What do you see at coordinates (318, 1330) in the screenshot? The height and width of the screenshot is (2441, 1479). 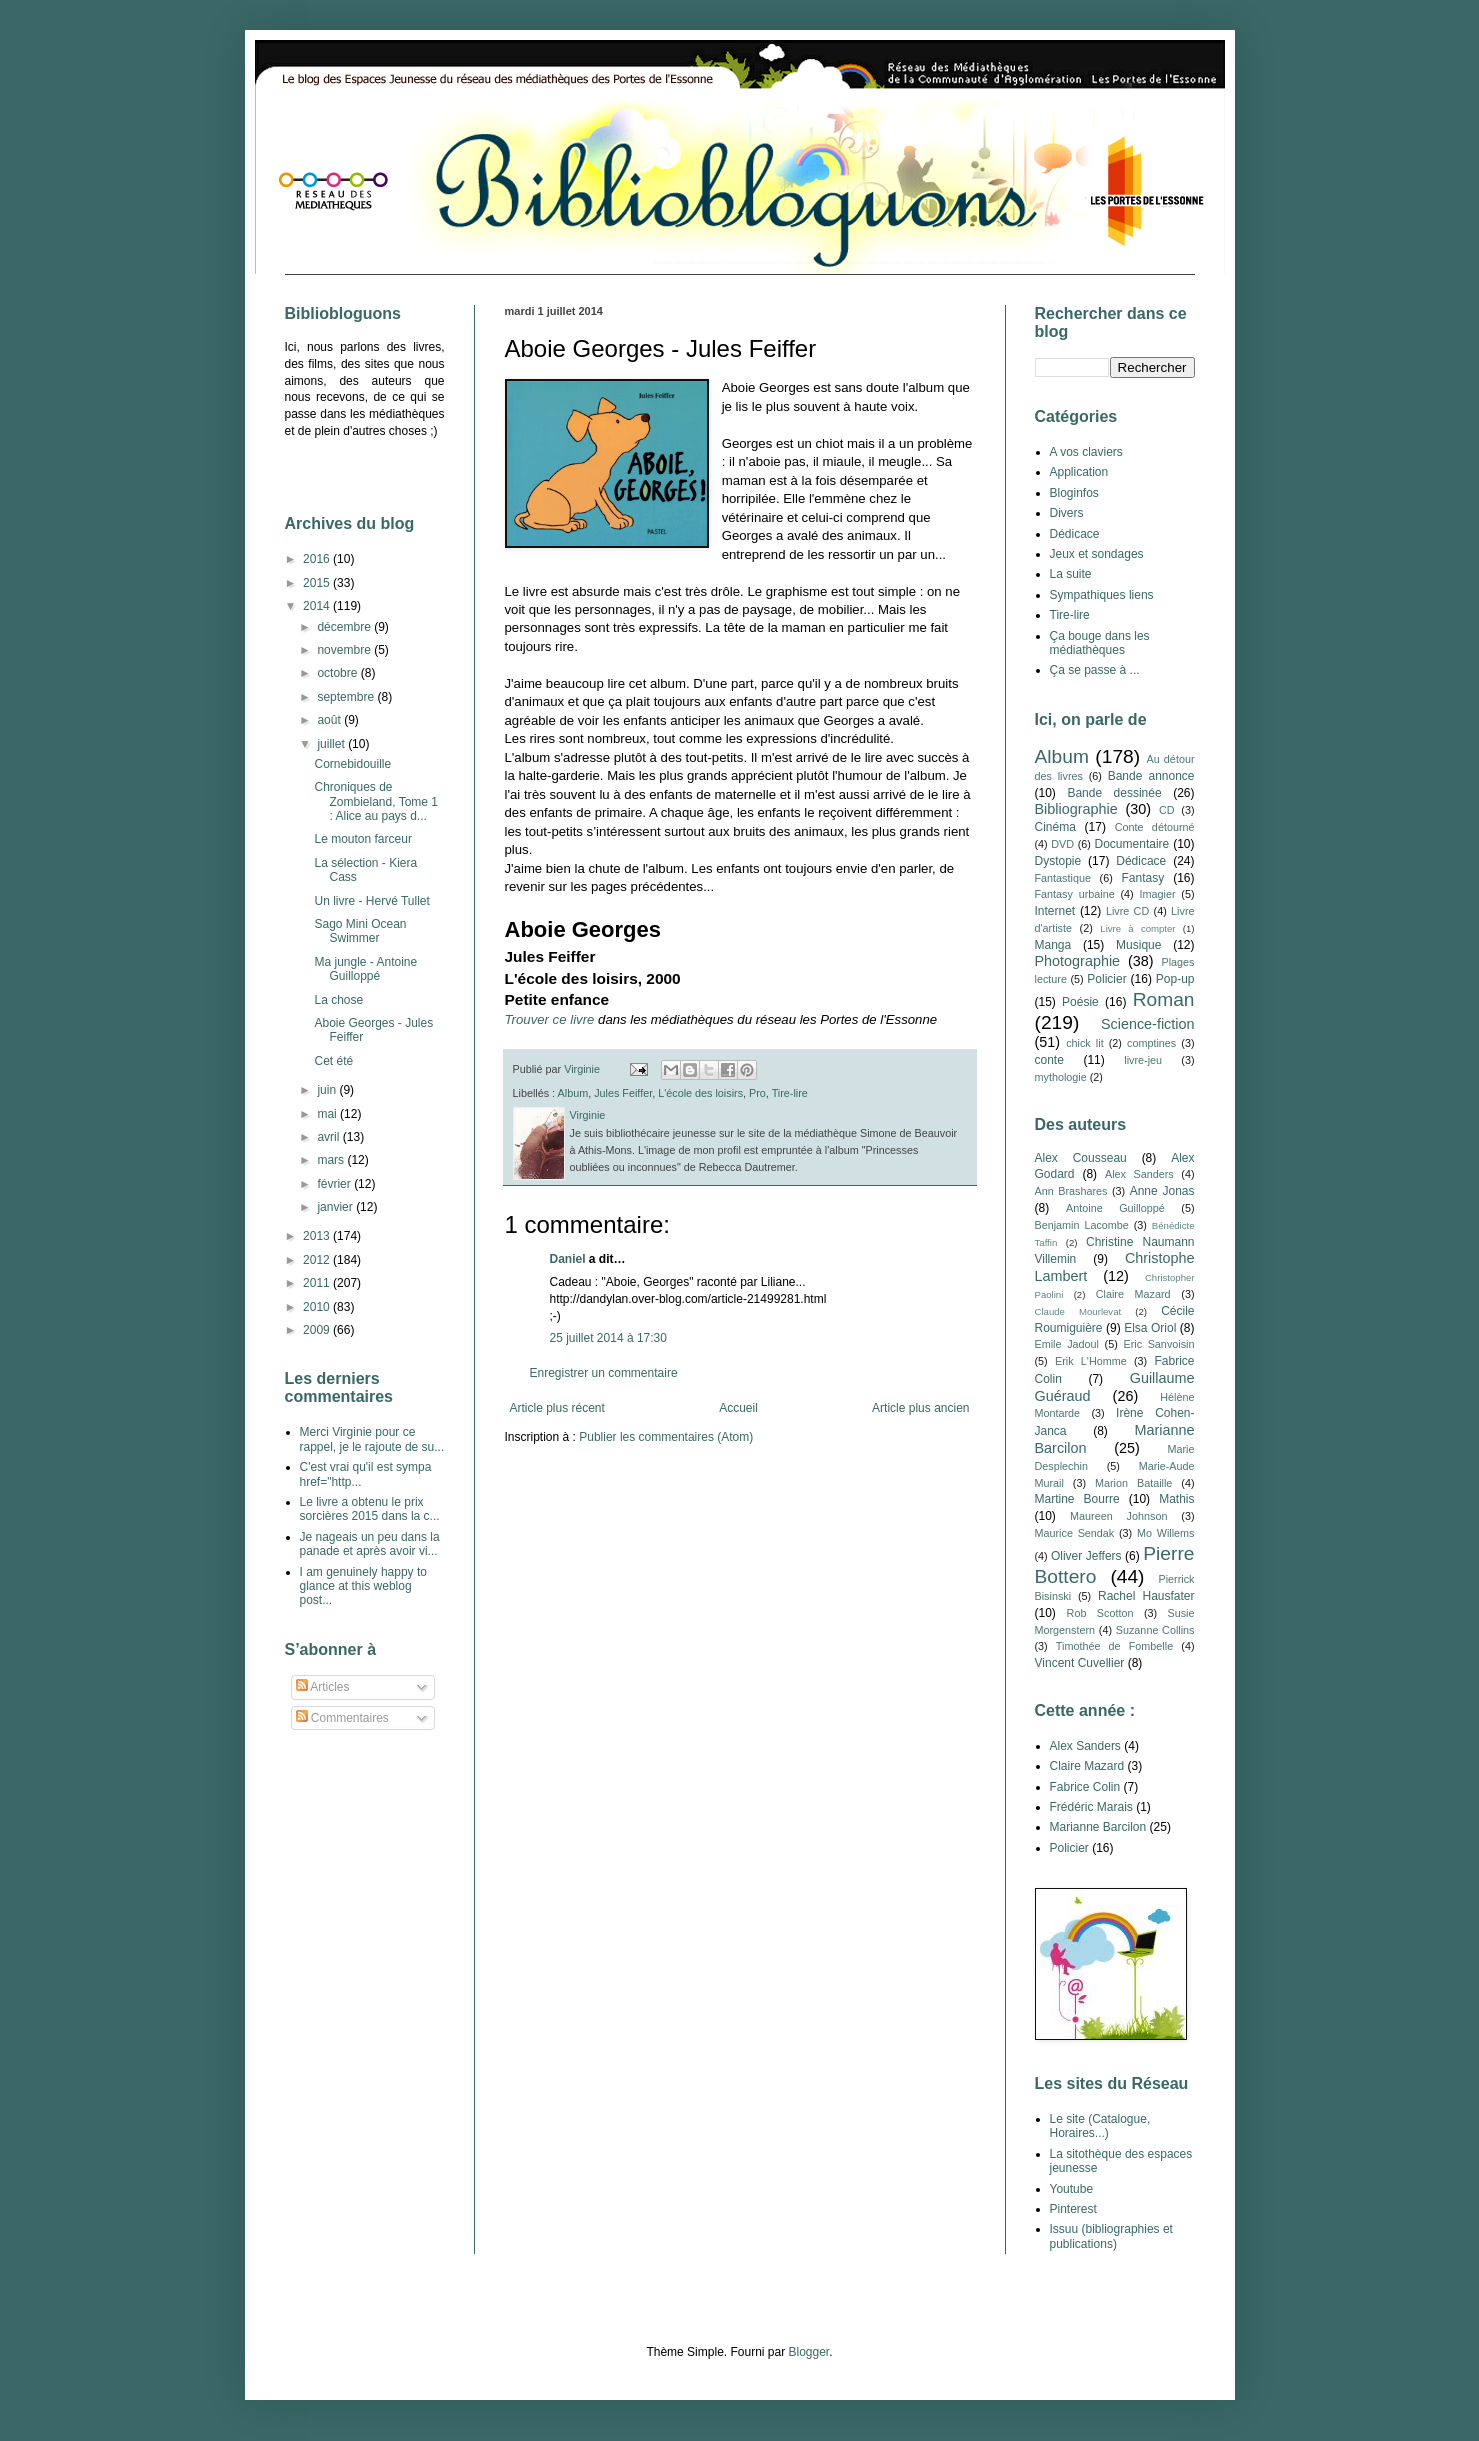 I see `2009` at bounding box center [318, 1330].